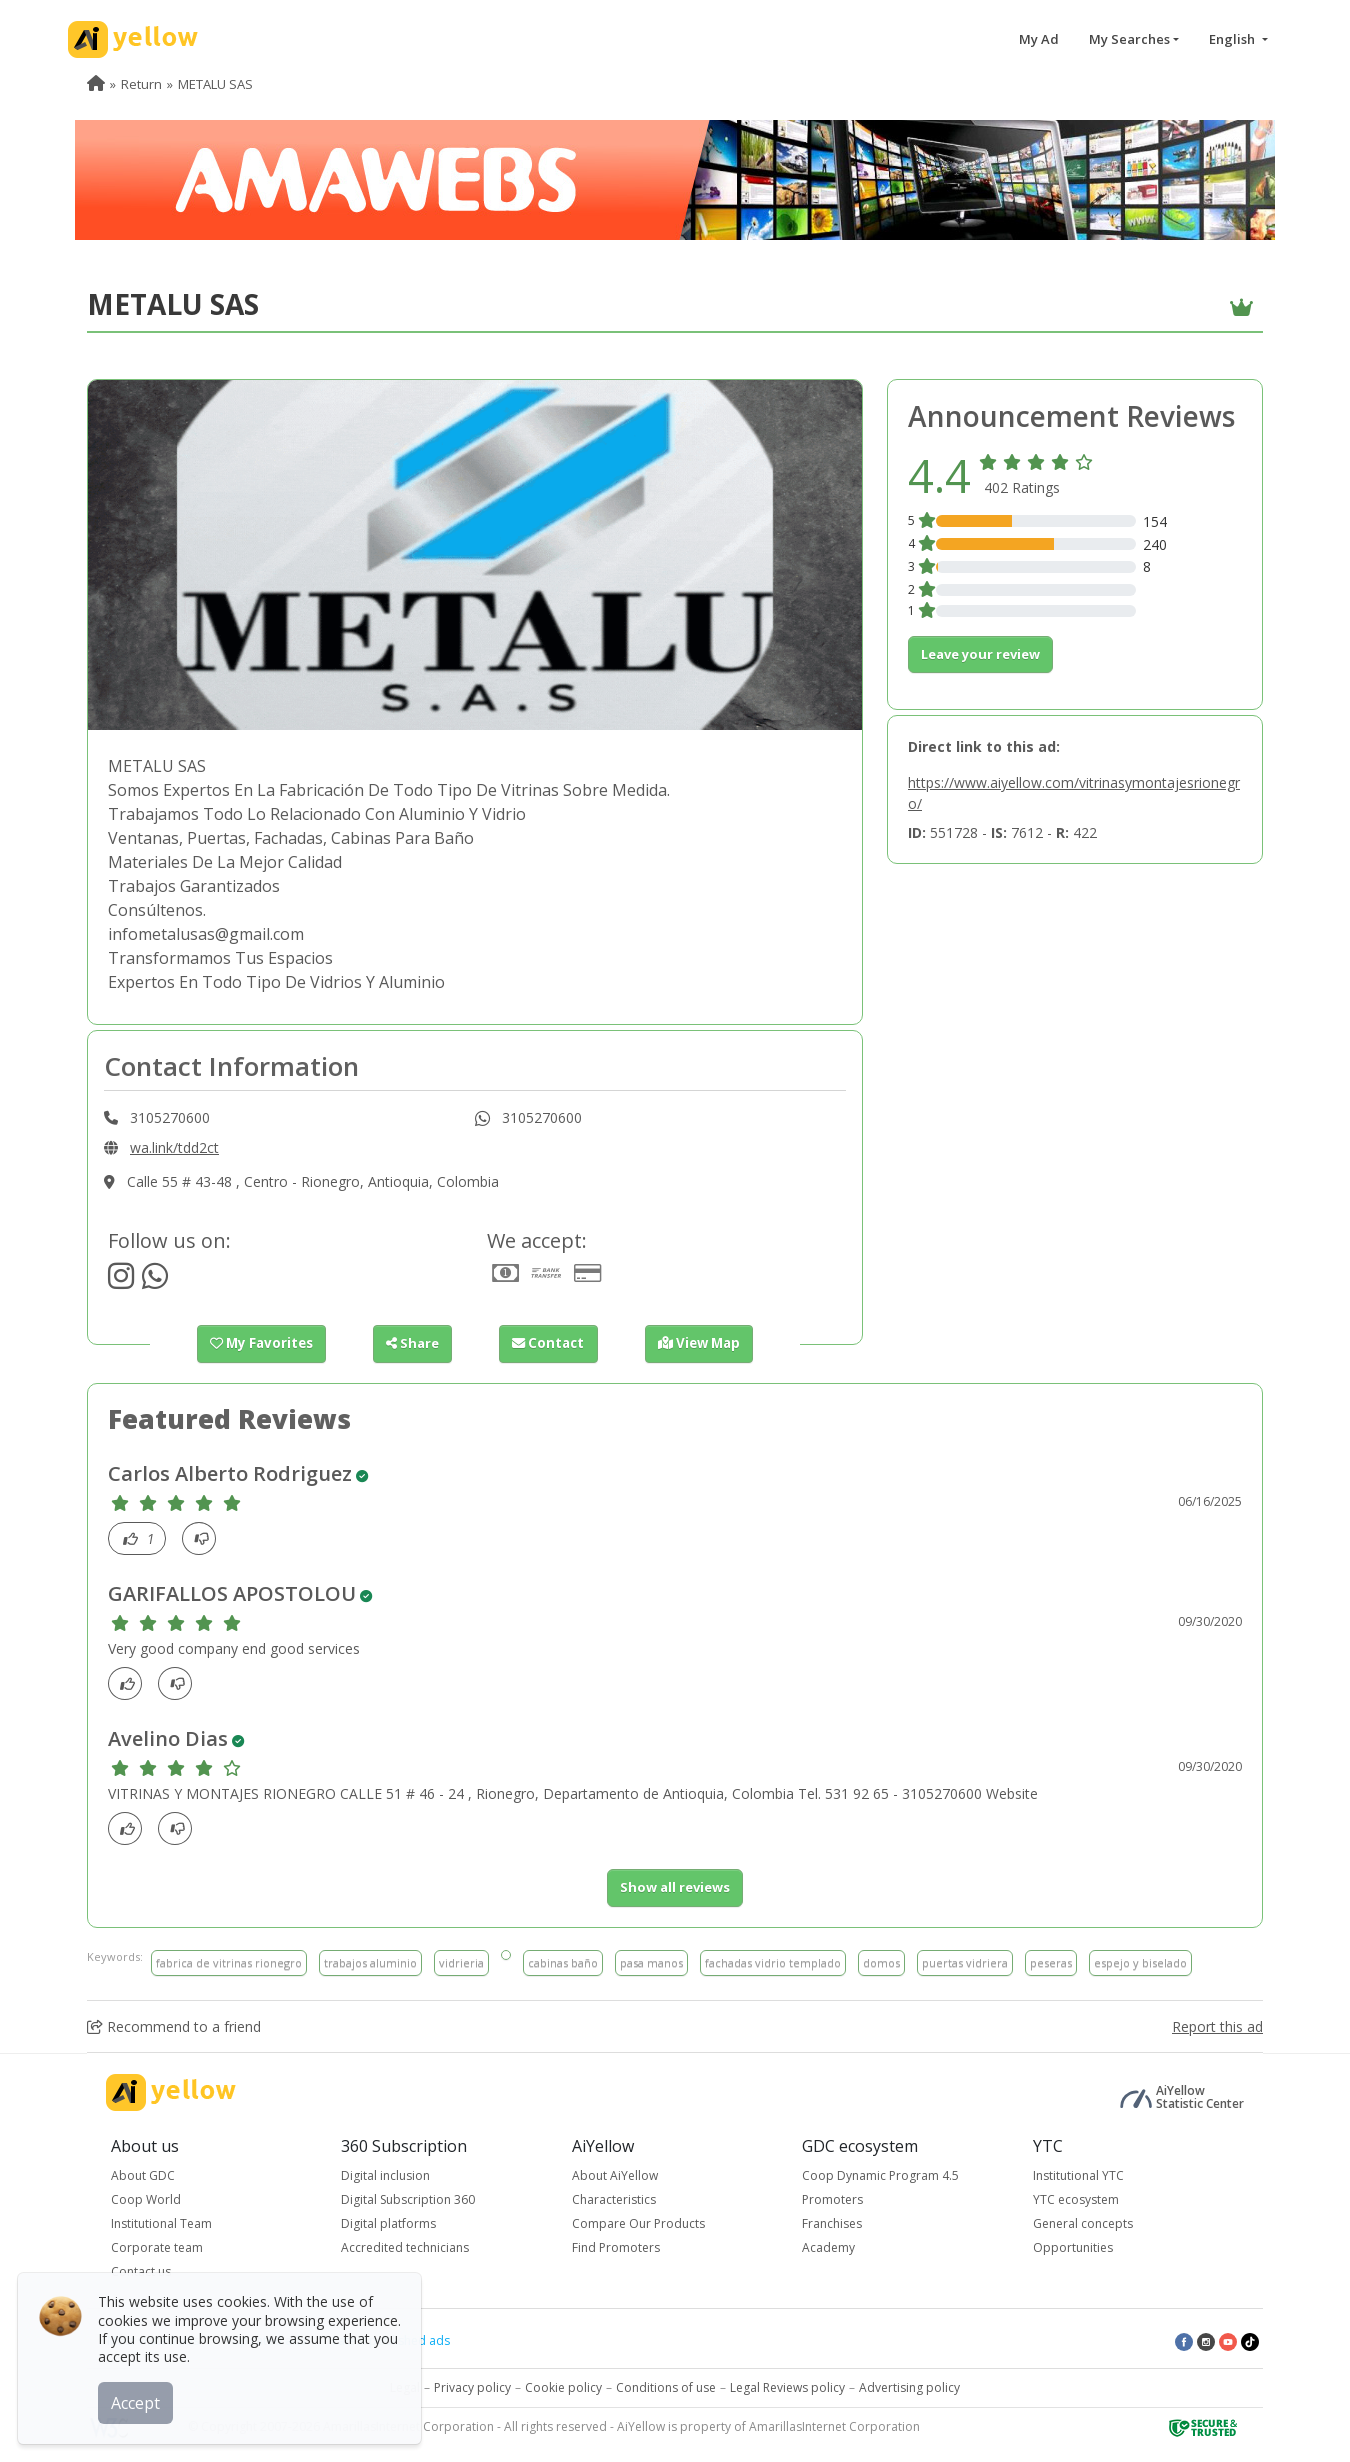  What do you see at coordinates (215, 84) in the screenshot?
I see `METALU SAS [menuitem]` at bounding box center [215, 84].